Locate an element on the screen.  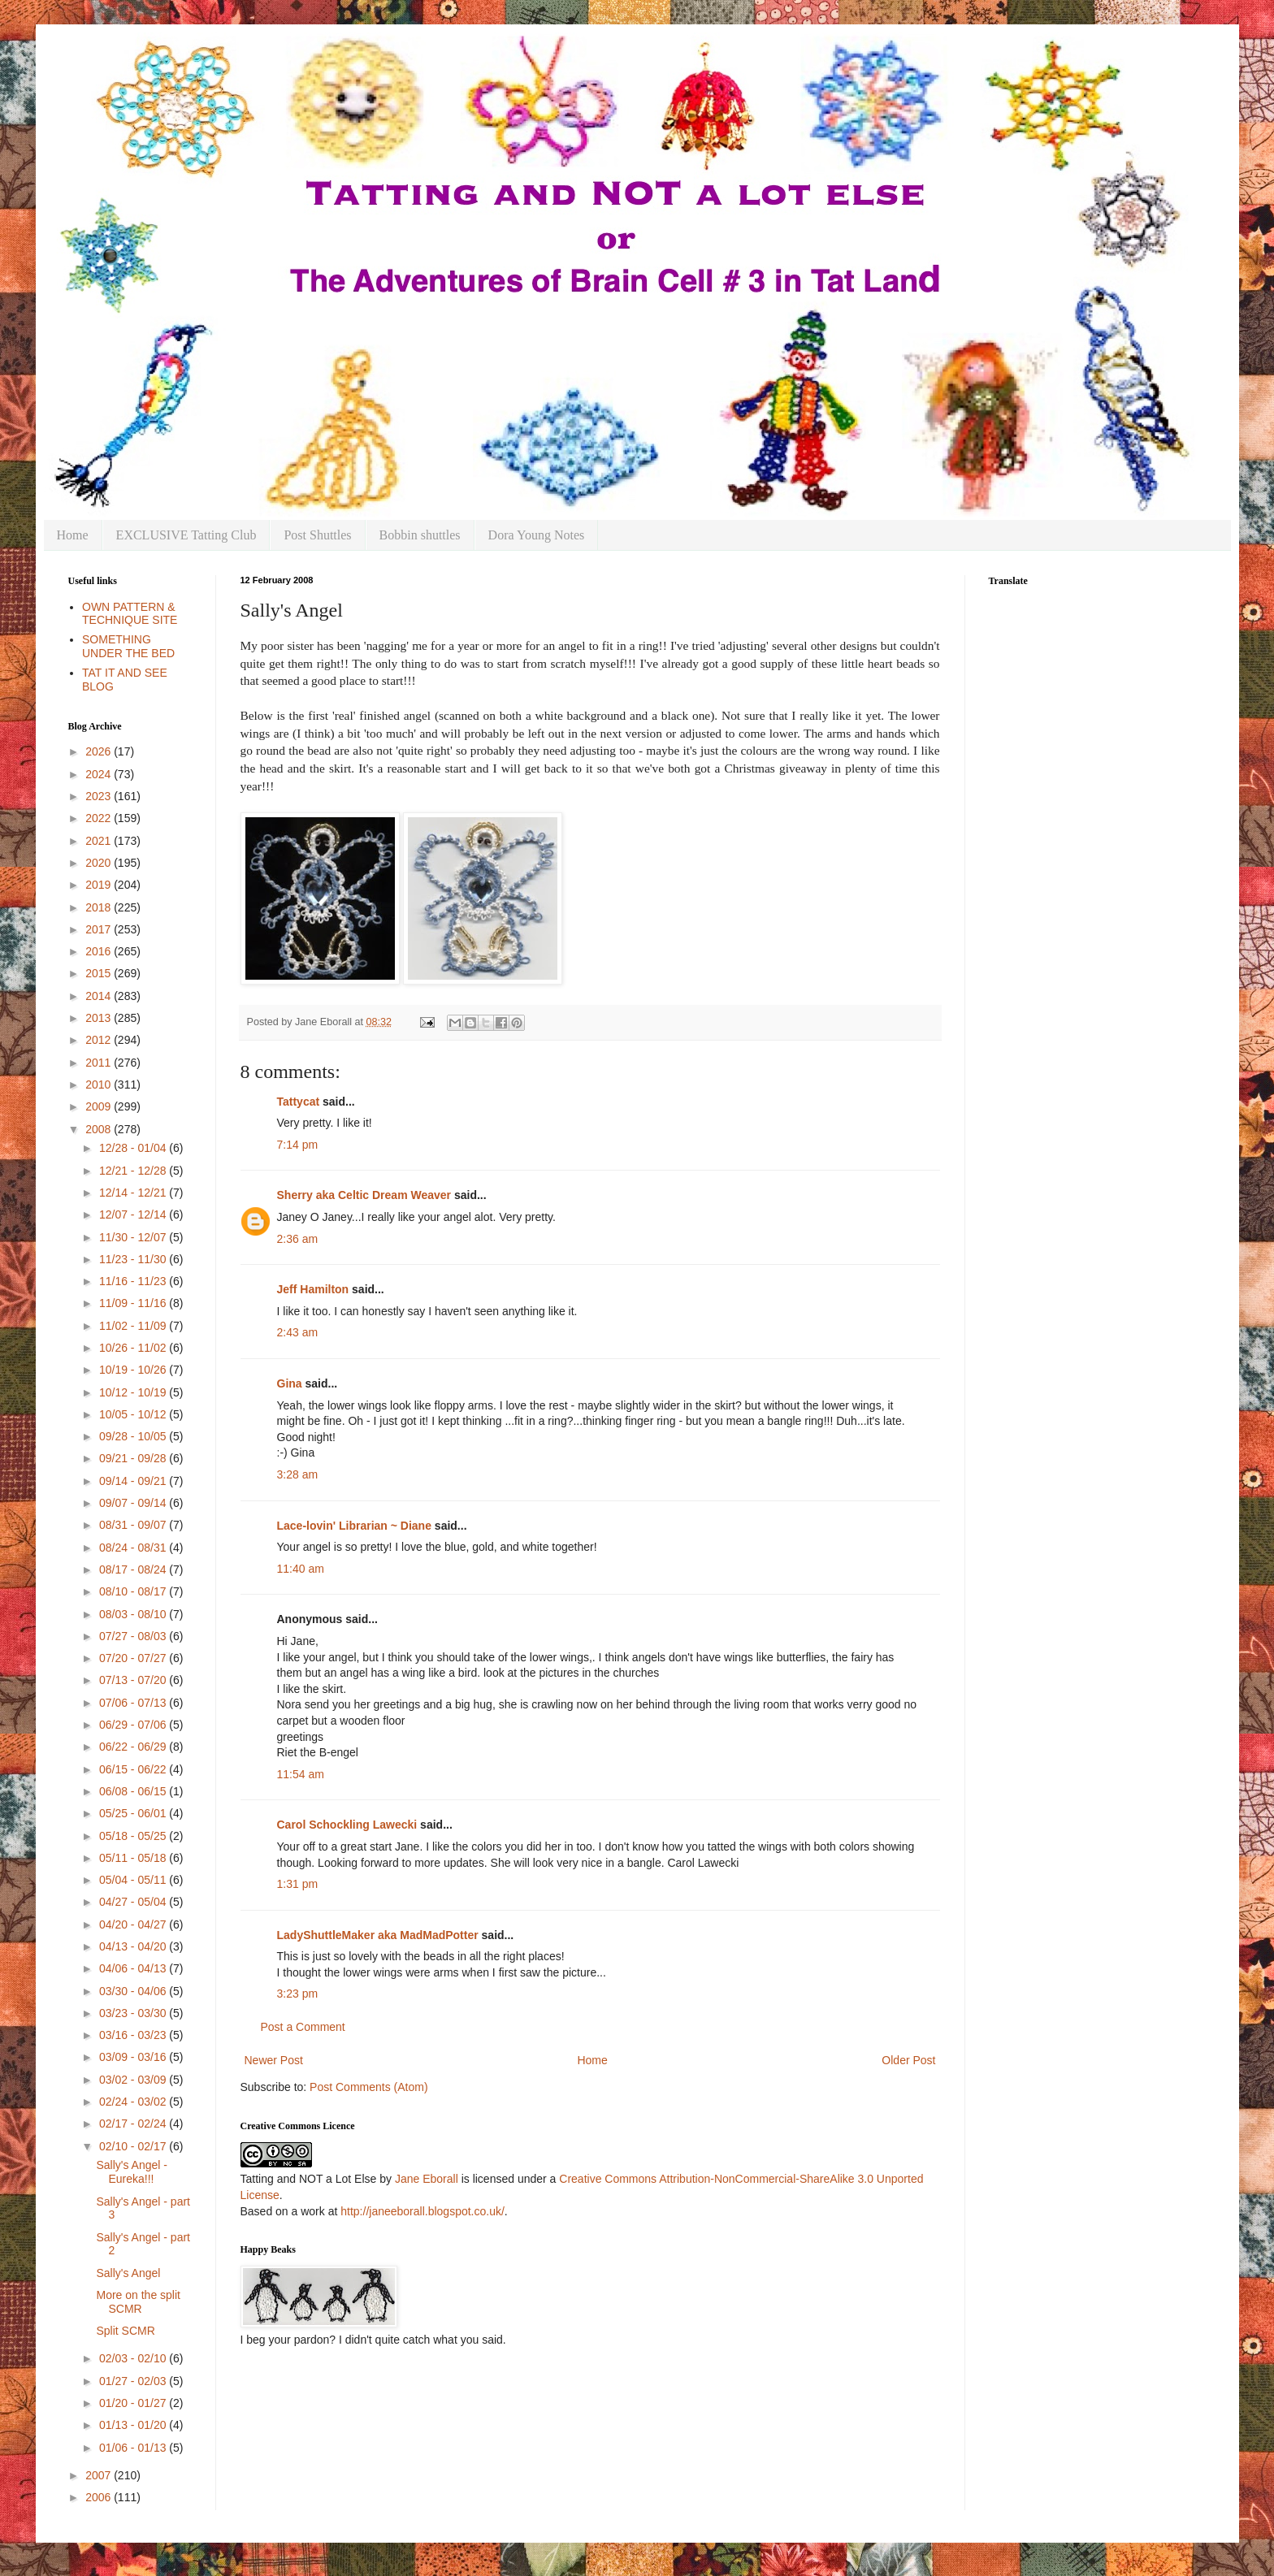
2022 is located at coordinates (99, 818).